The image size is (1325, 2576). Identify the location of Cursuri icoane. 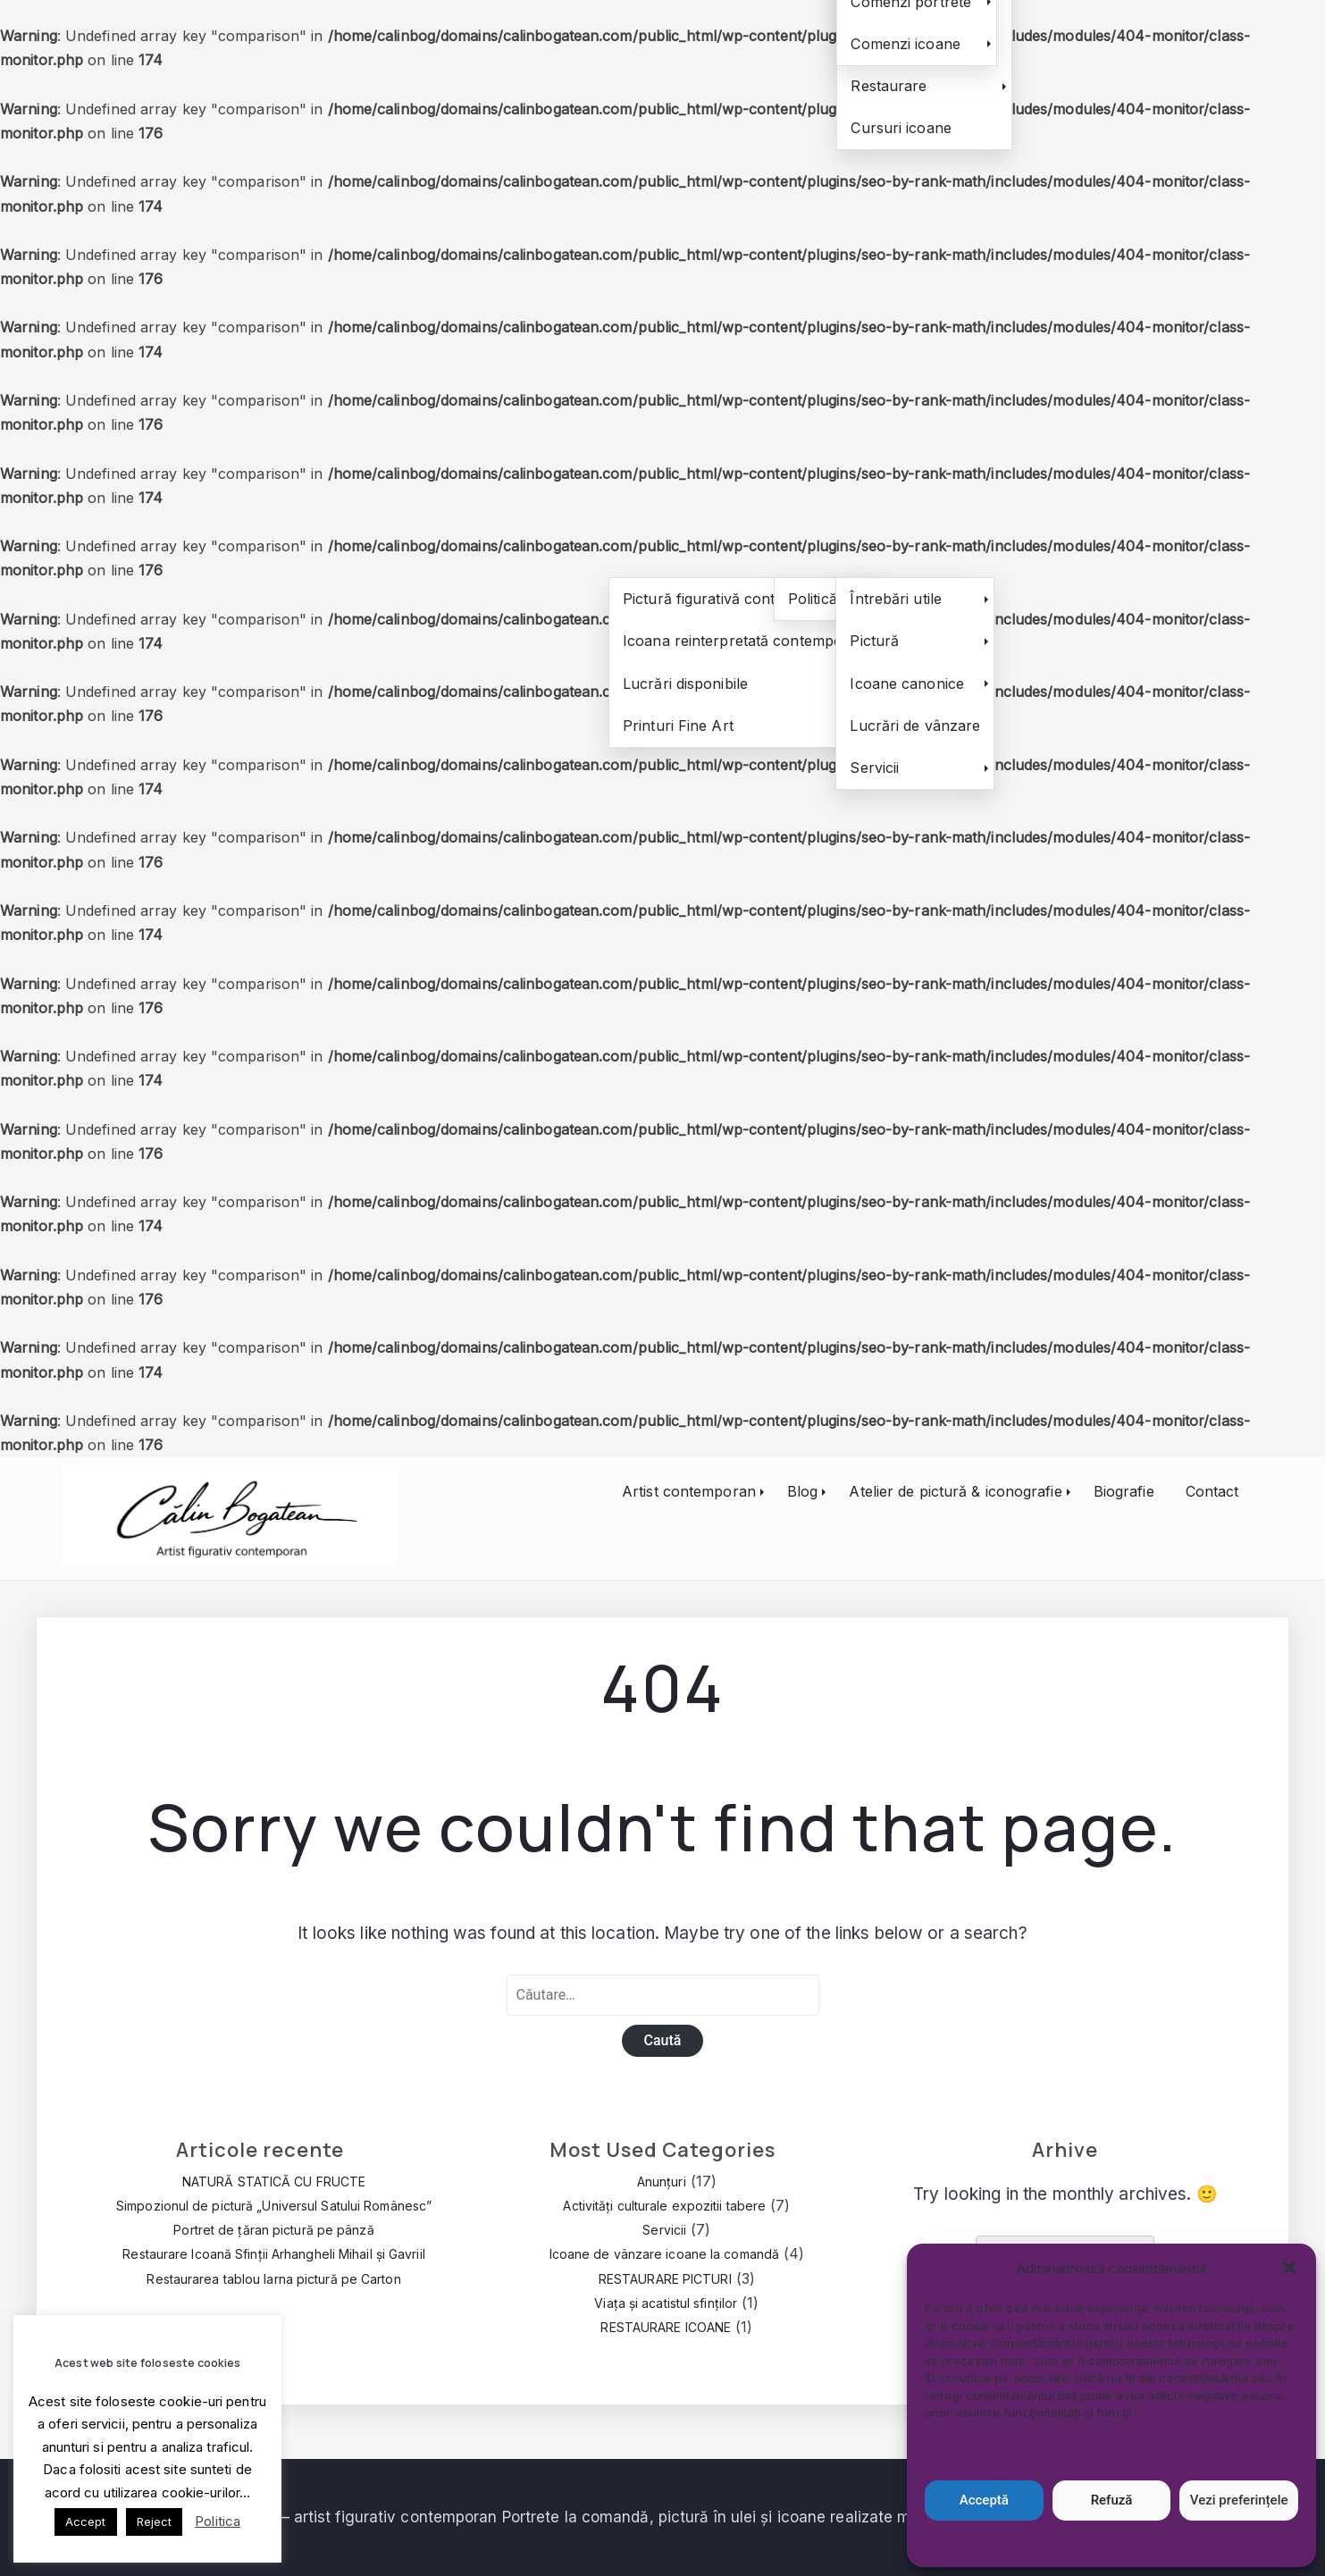
(901, 128).